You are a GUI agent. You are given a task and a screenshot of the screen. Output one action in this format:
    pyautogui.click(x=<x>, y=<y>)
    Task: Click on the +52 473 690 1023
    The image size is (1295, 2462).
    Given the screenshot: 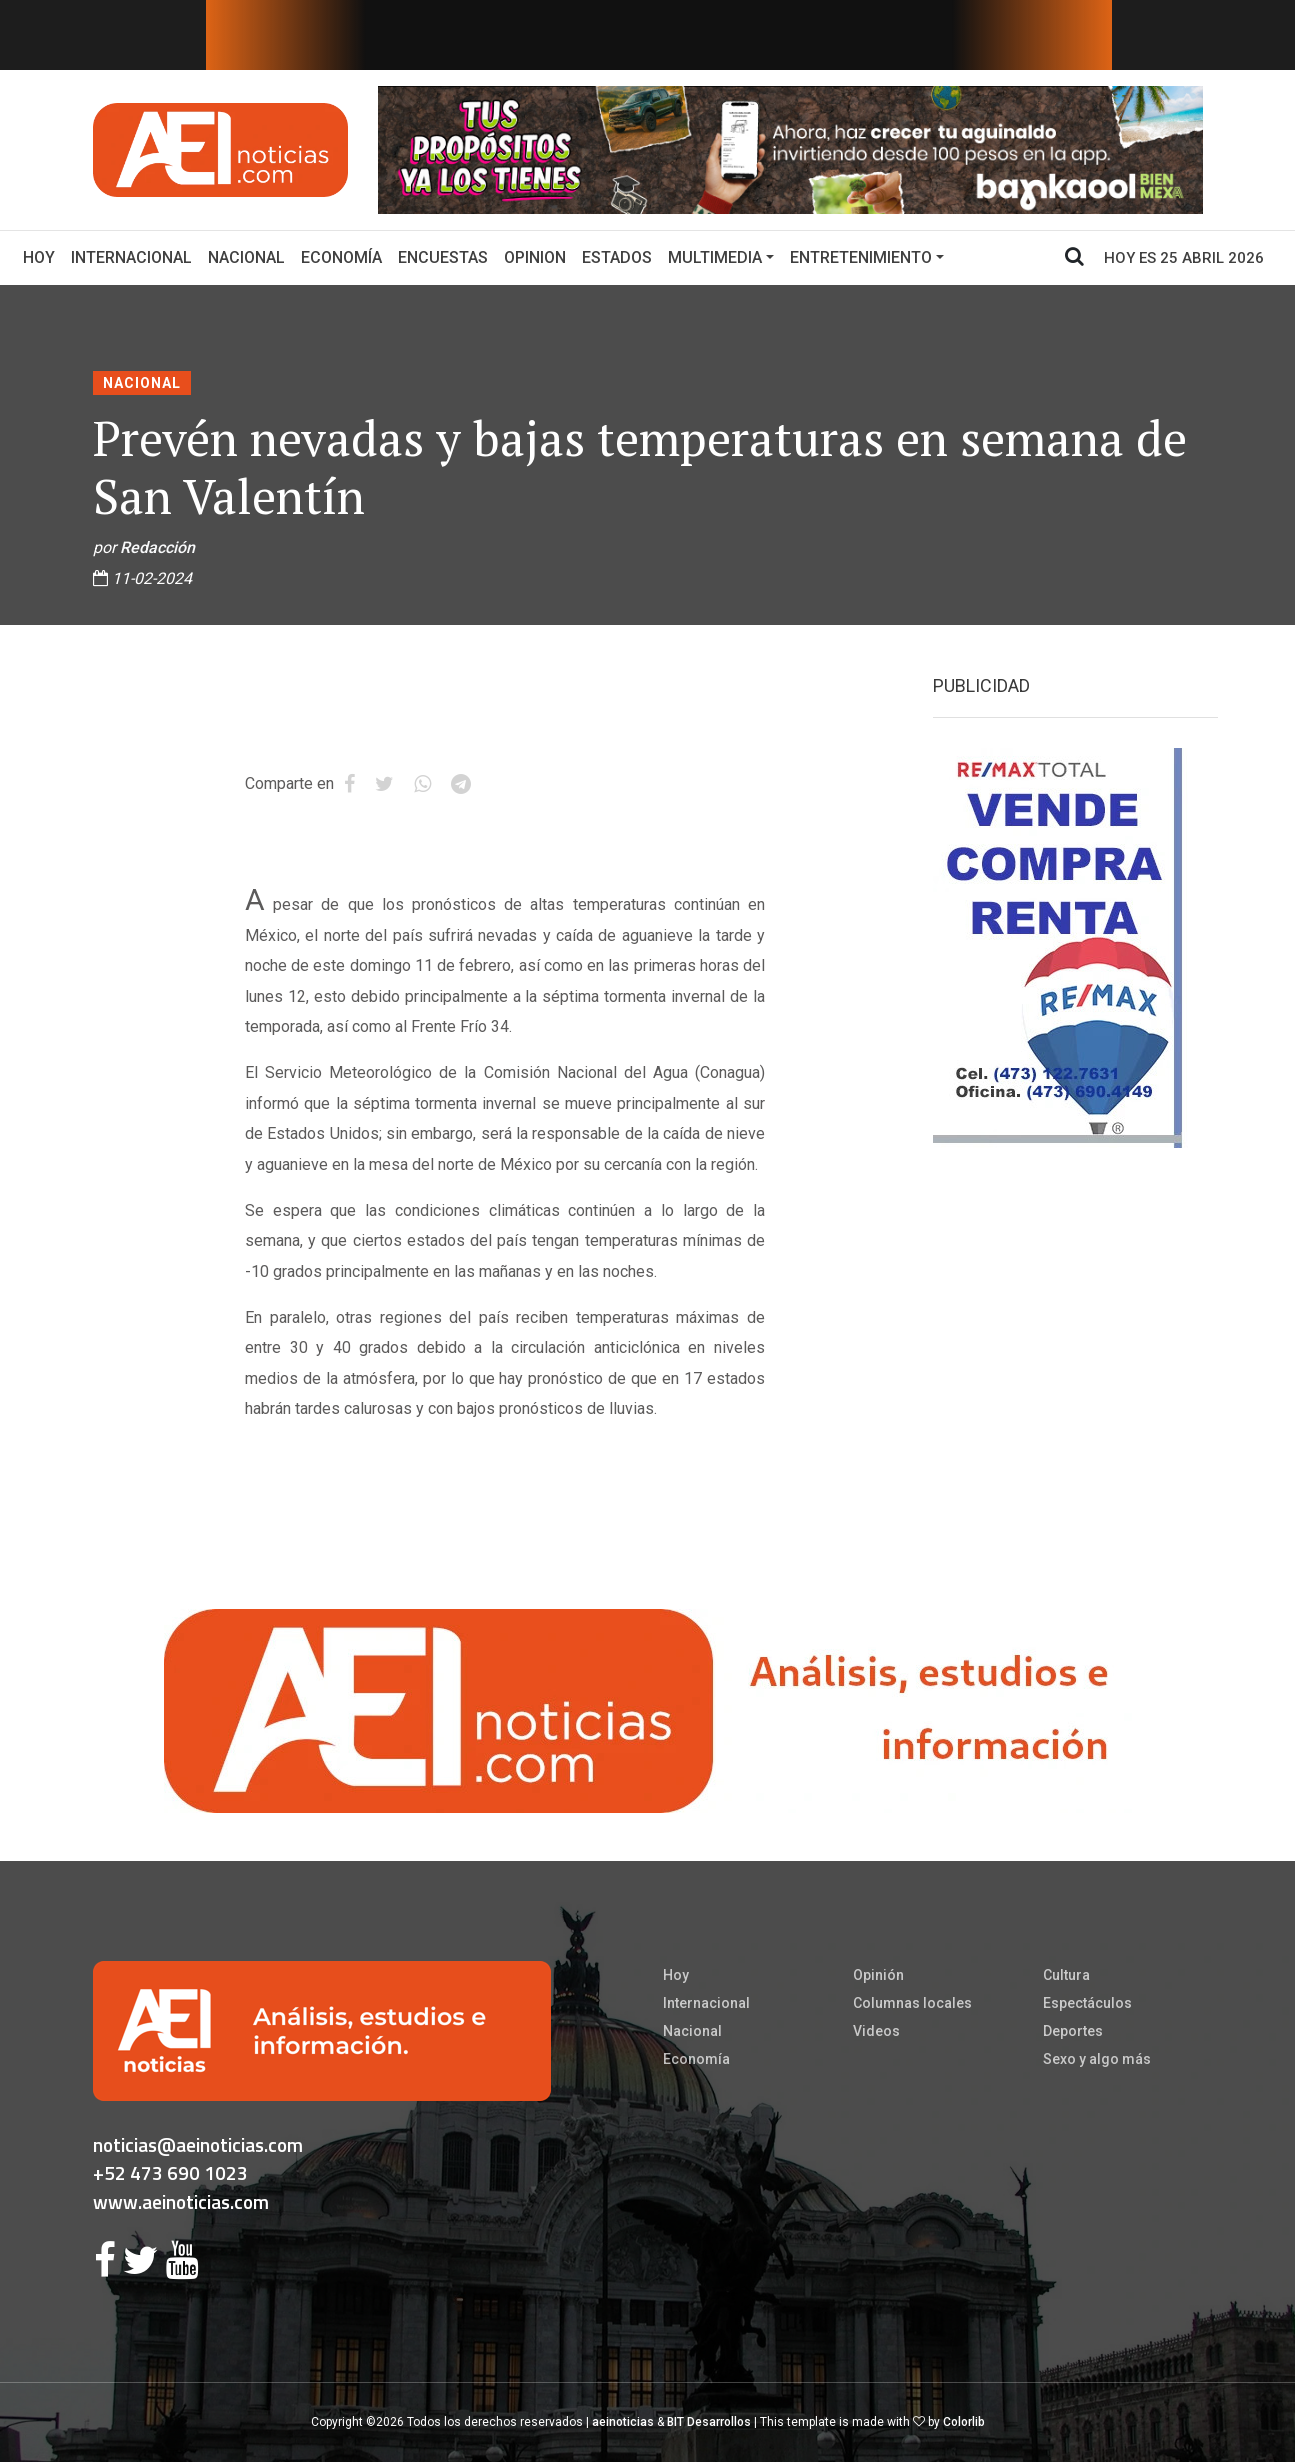 What is the action you would take?
    pyautogui.click(x=170, y=2172)
    